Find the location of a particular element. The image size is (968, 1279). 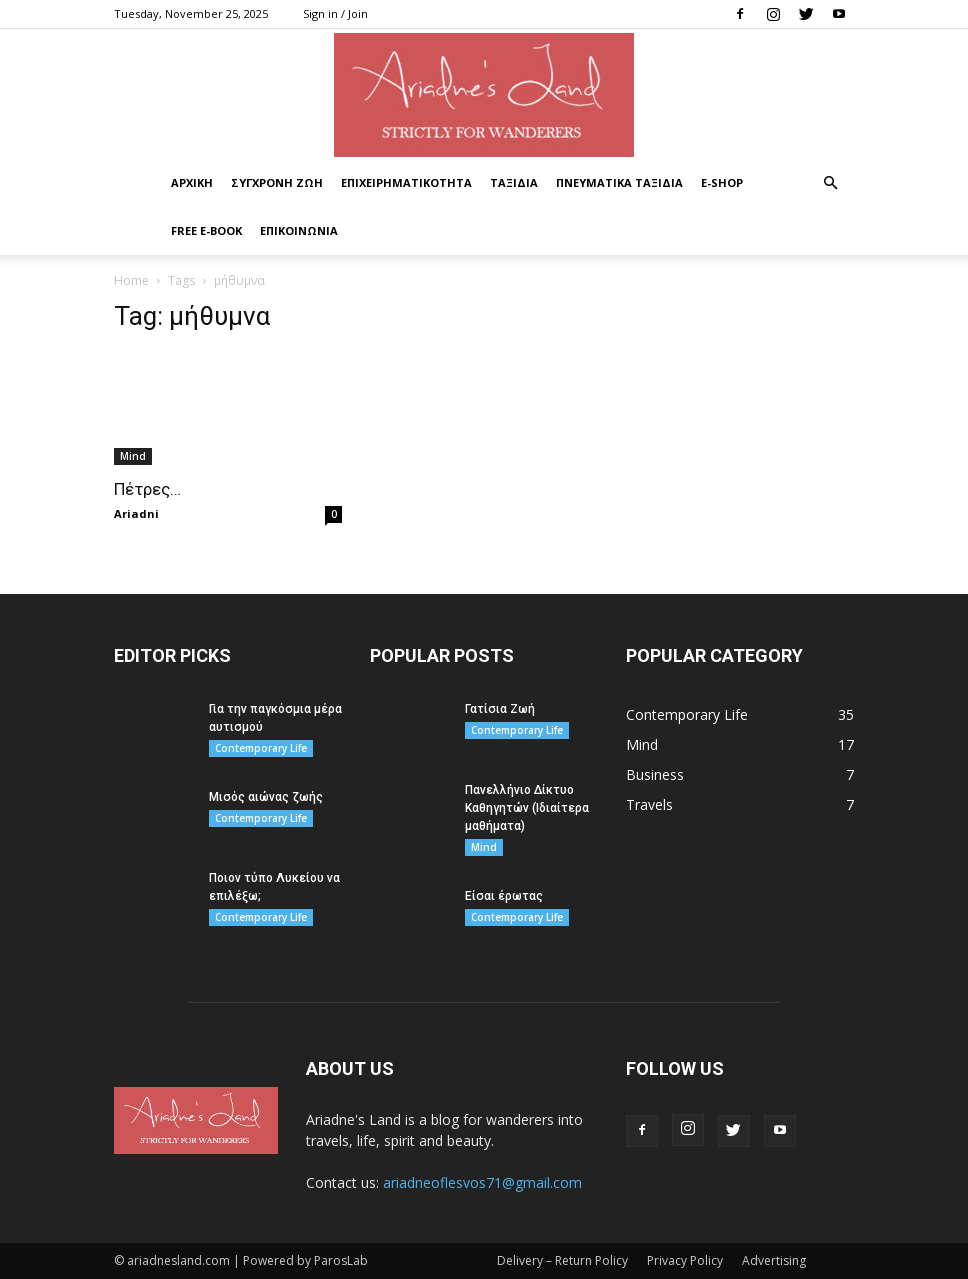

ΕΠΙΚΟΙΝΩΝΙΑ is located at coordinates (299, 230).